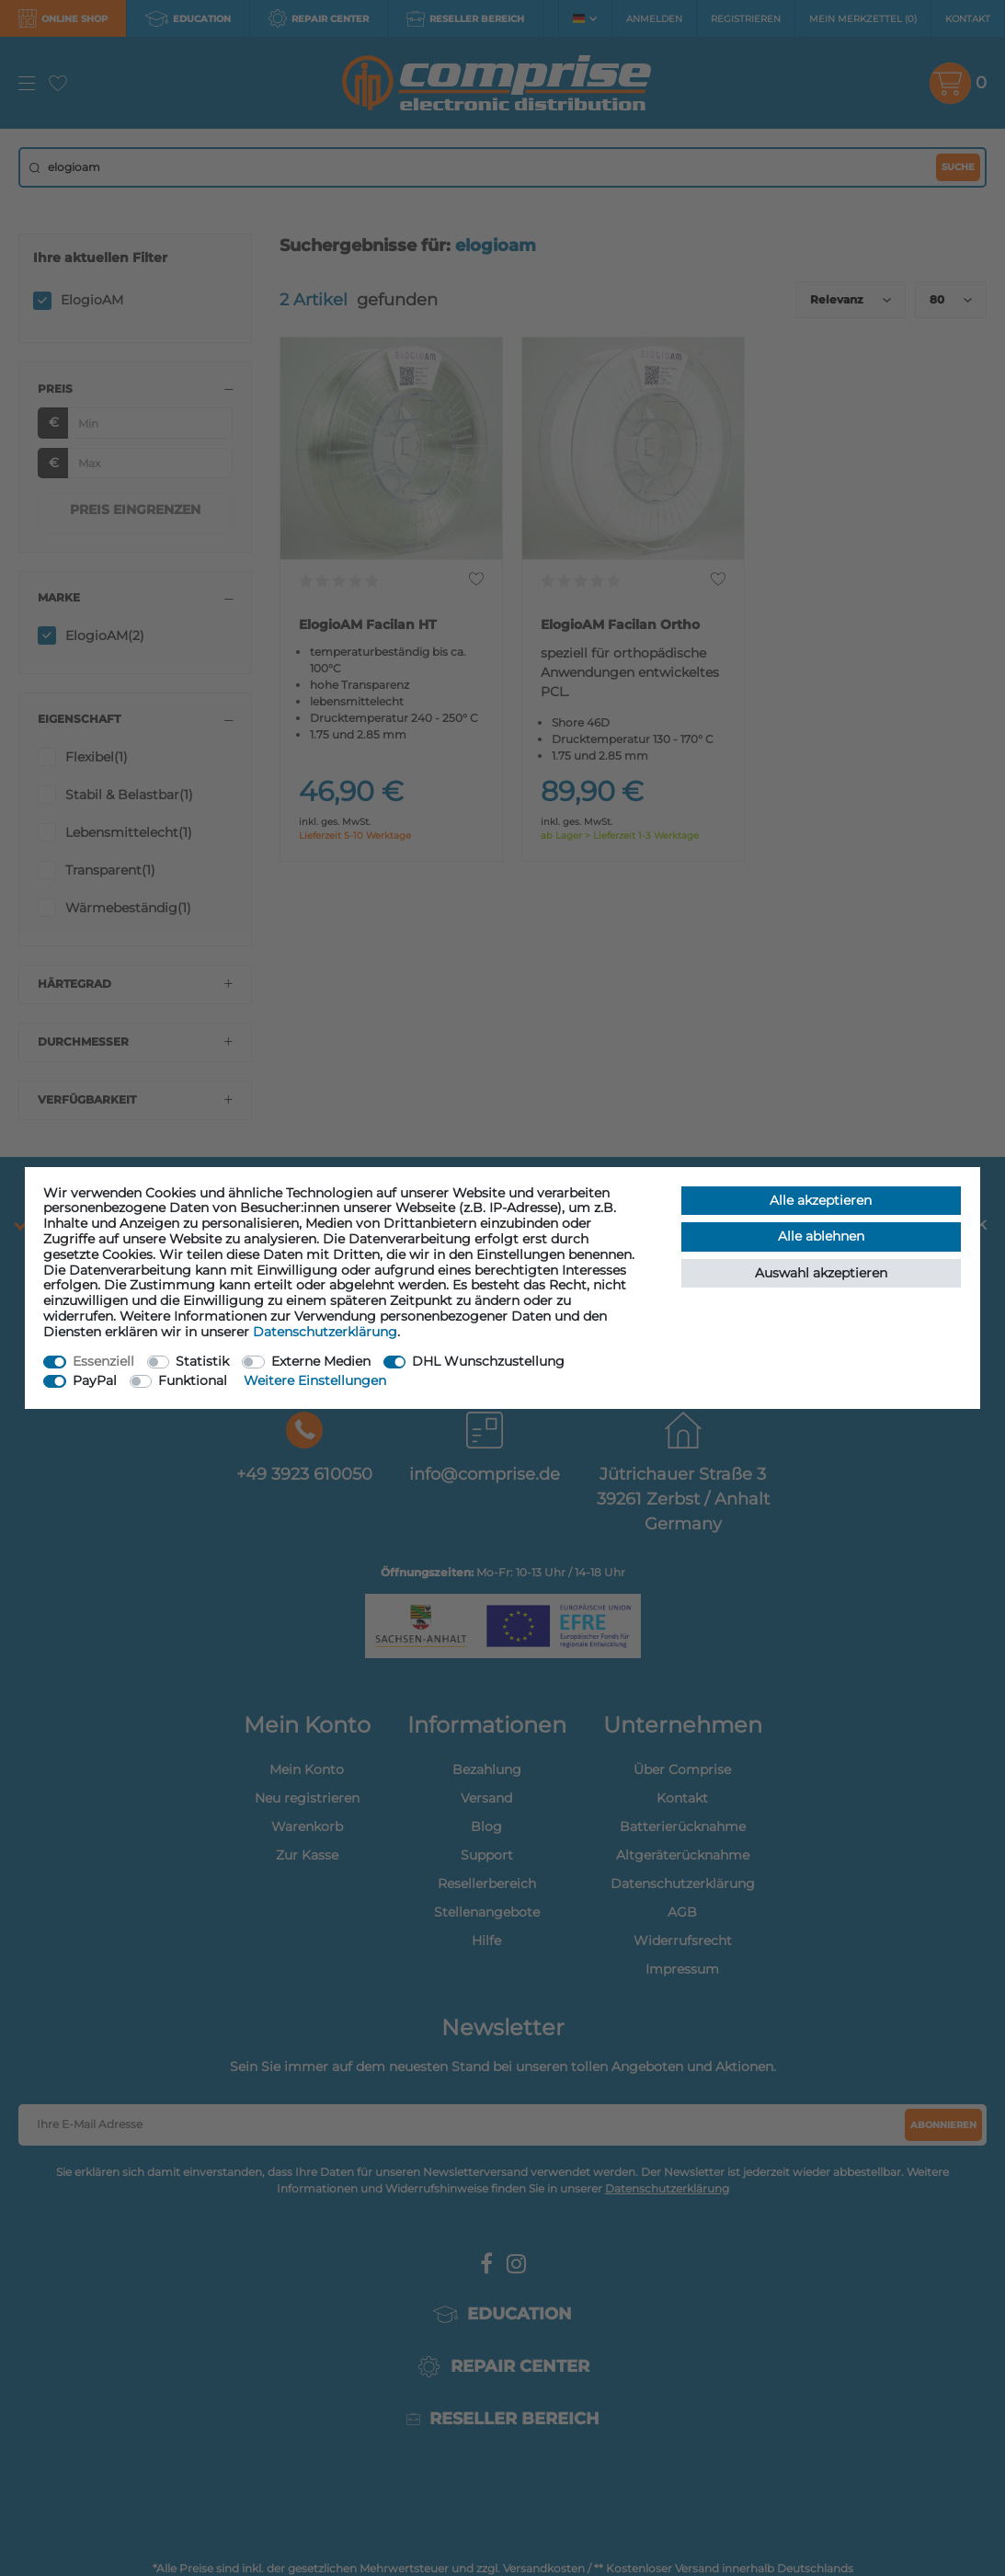 This screenshot has height=2576, width=1005. Describe the element at coordinates (103, 1361) in the screenshot. I see `Essenziell` at that location.